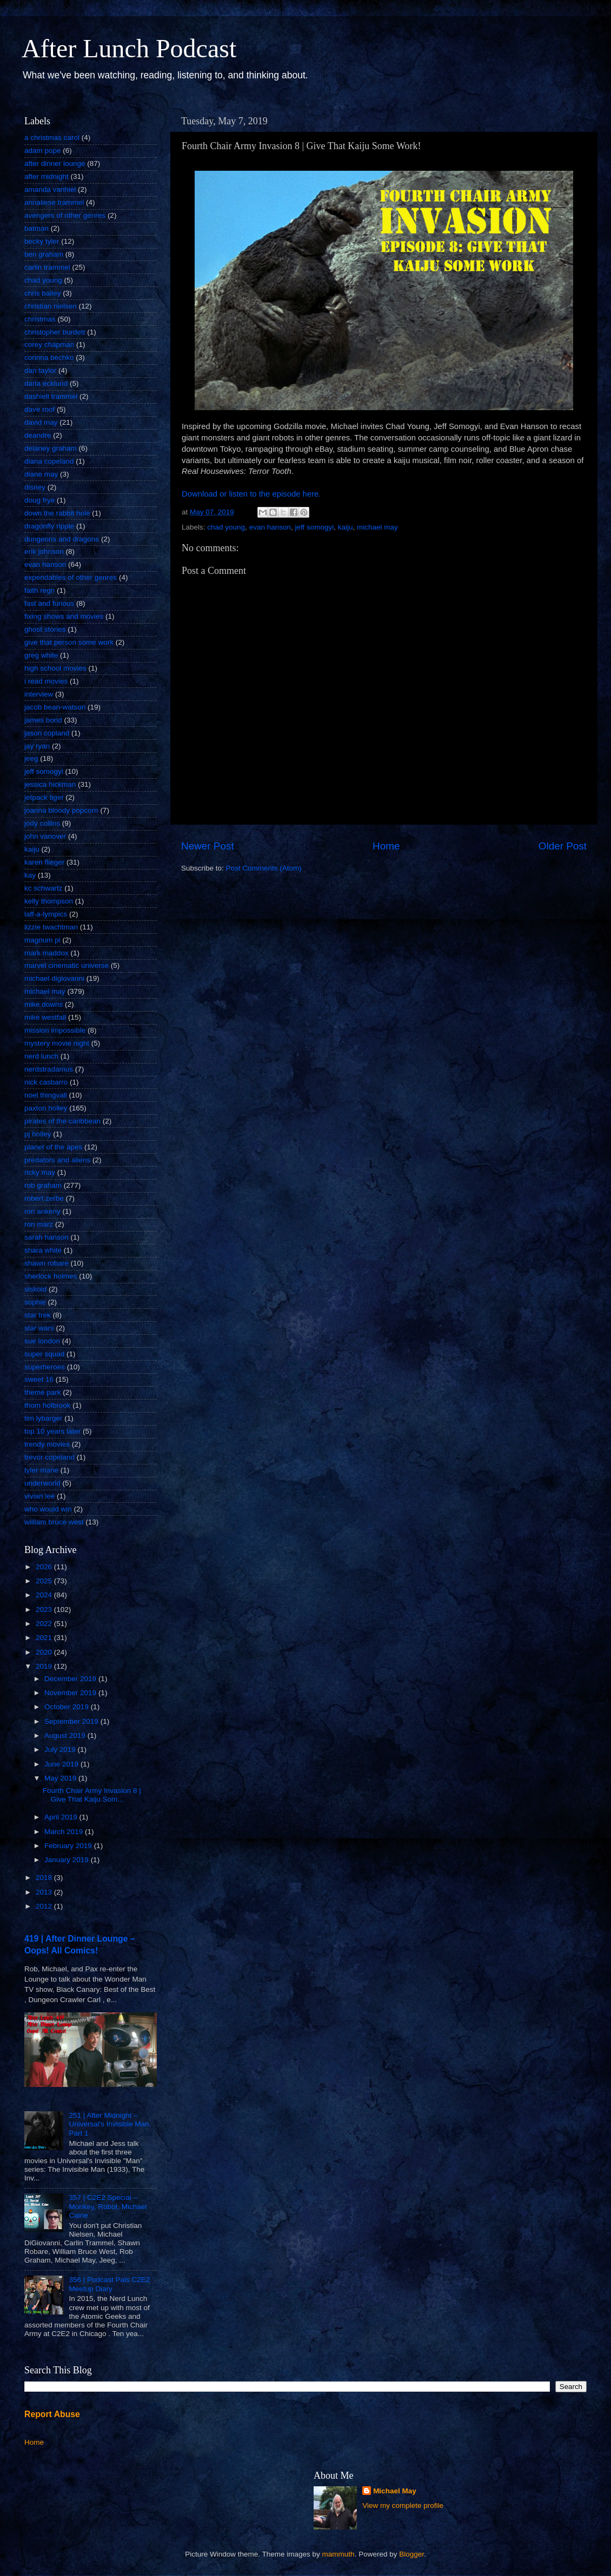  I want to click on trendy movies, so click(47, 1444).